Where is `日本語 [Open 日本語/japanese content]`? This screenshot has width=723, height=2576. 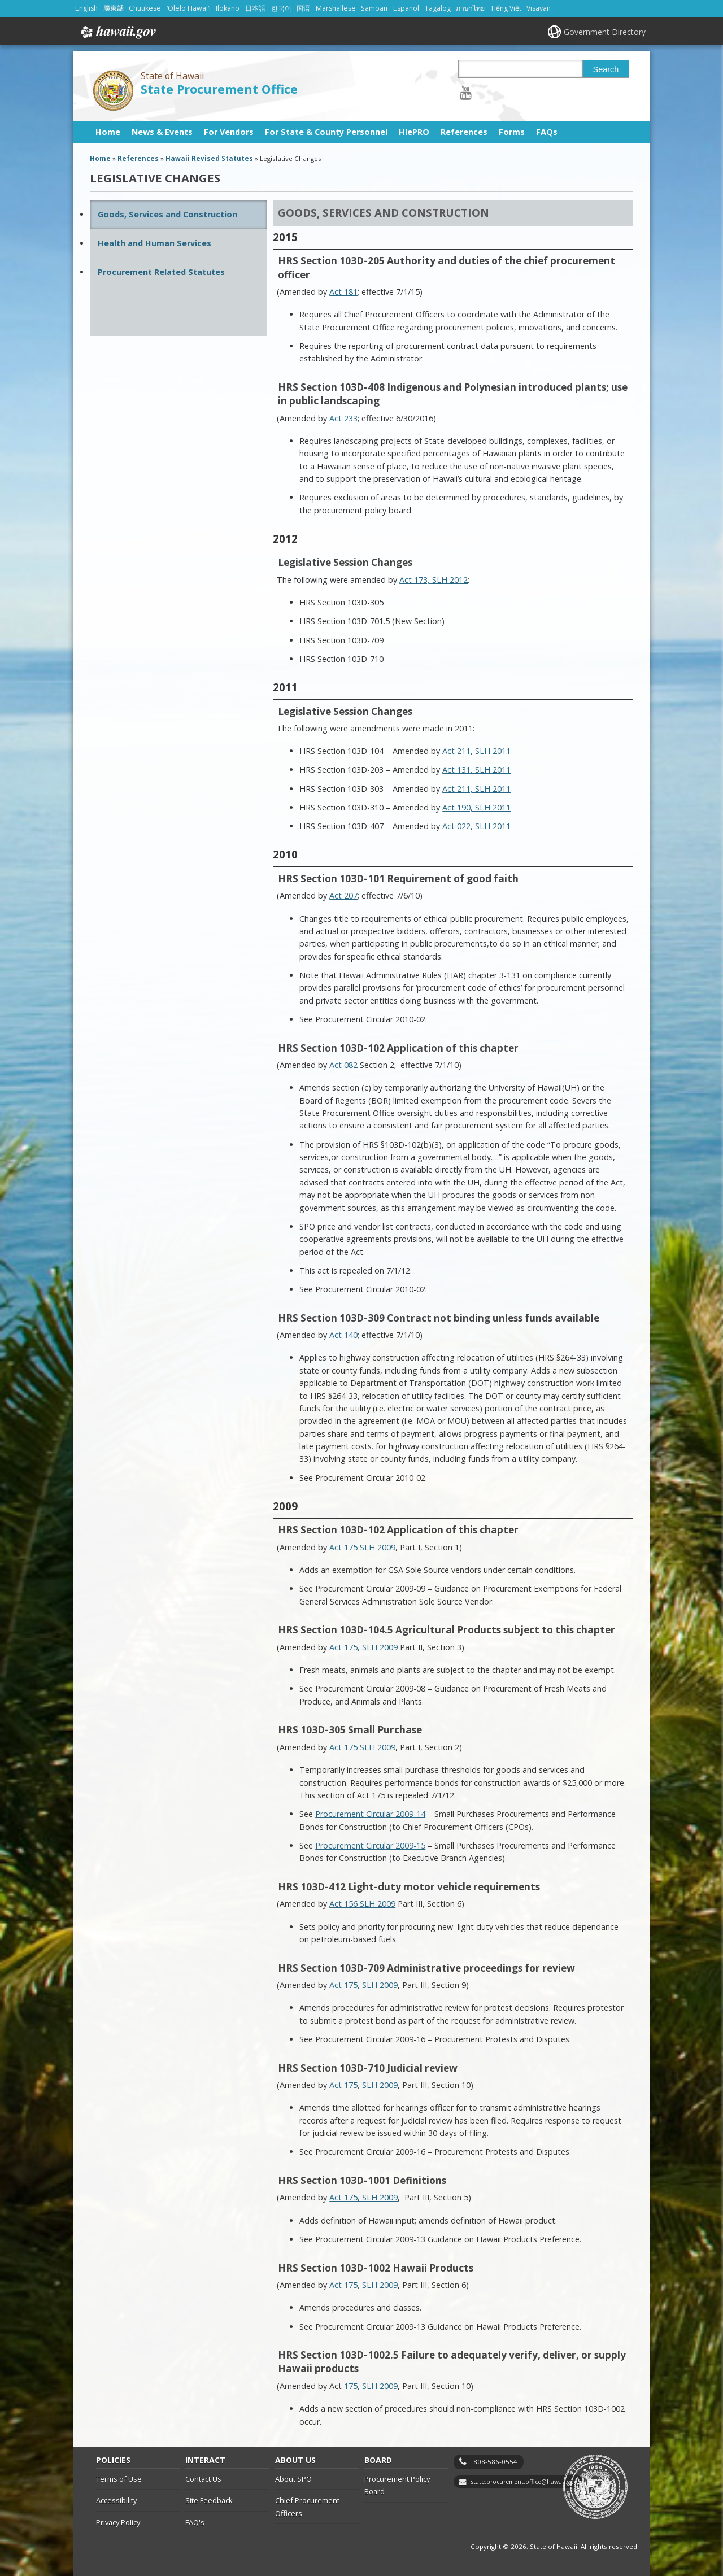 日本語 [Open 日本語/japanese content] is located at coordinates (255, 8).